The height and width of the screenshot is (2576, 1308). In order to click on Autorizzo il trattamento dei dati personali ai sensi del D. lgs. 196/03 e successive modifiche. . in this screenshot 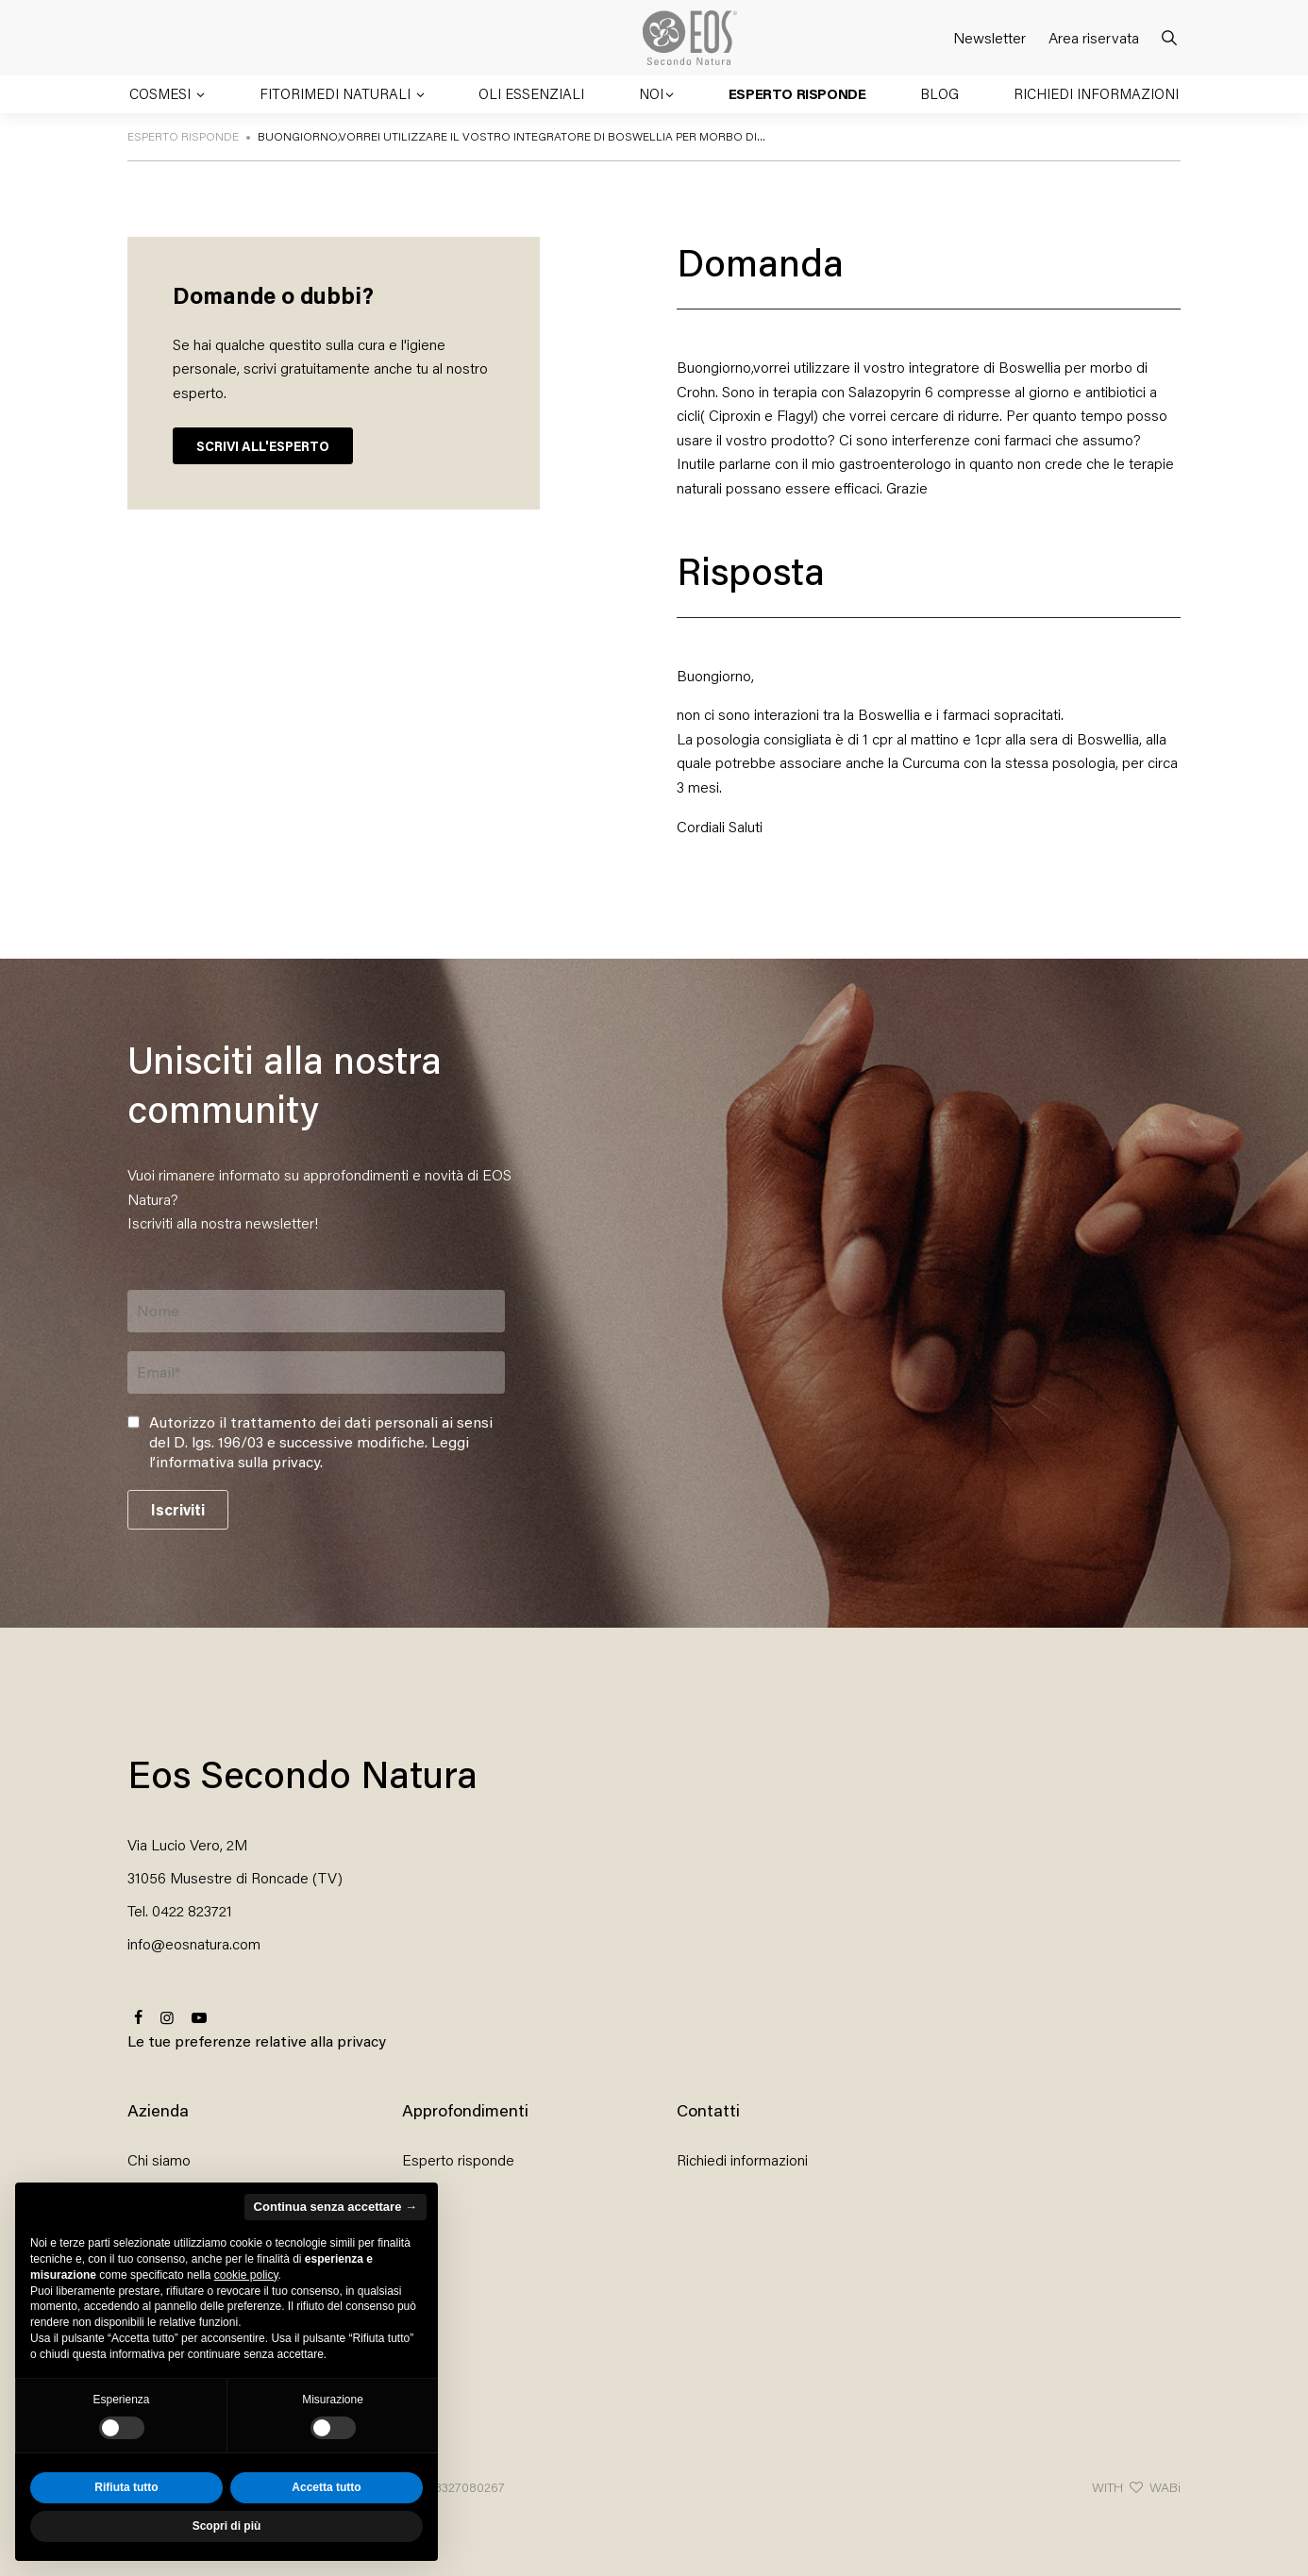, I will do `click(321, 1442)`.